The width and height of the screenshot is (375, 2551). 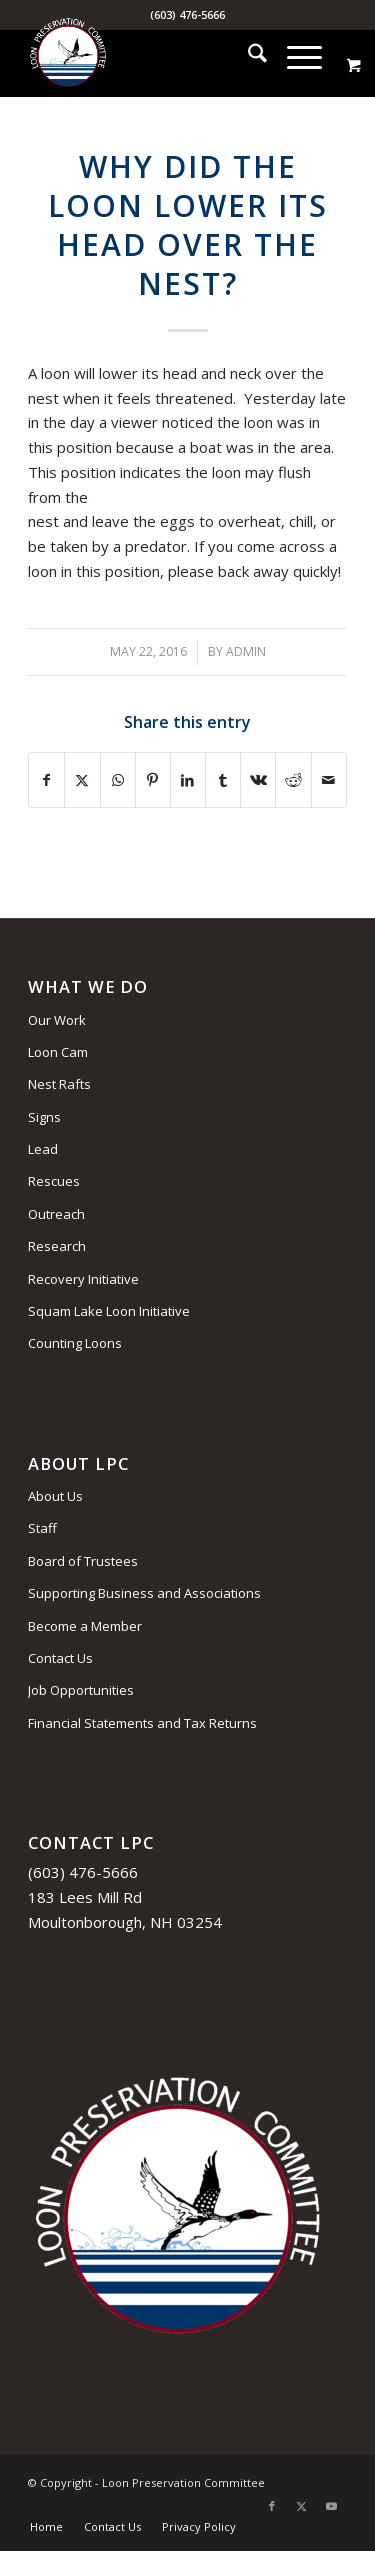 What do you see at coordinates (75, 1343) in the screenshot?
I see `Counting Loons` at bounding box center [75, 1343].